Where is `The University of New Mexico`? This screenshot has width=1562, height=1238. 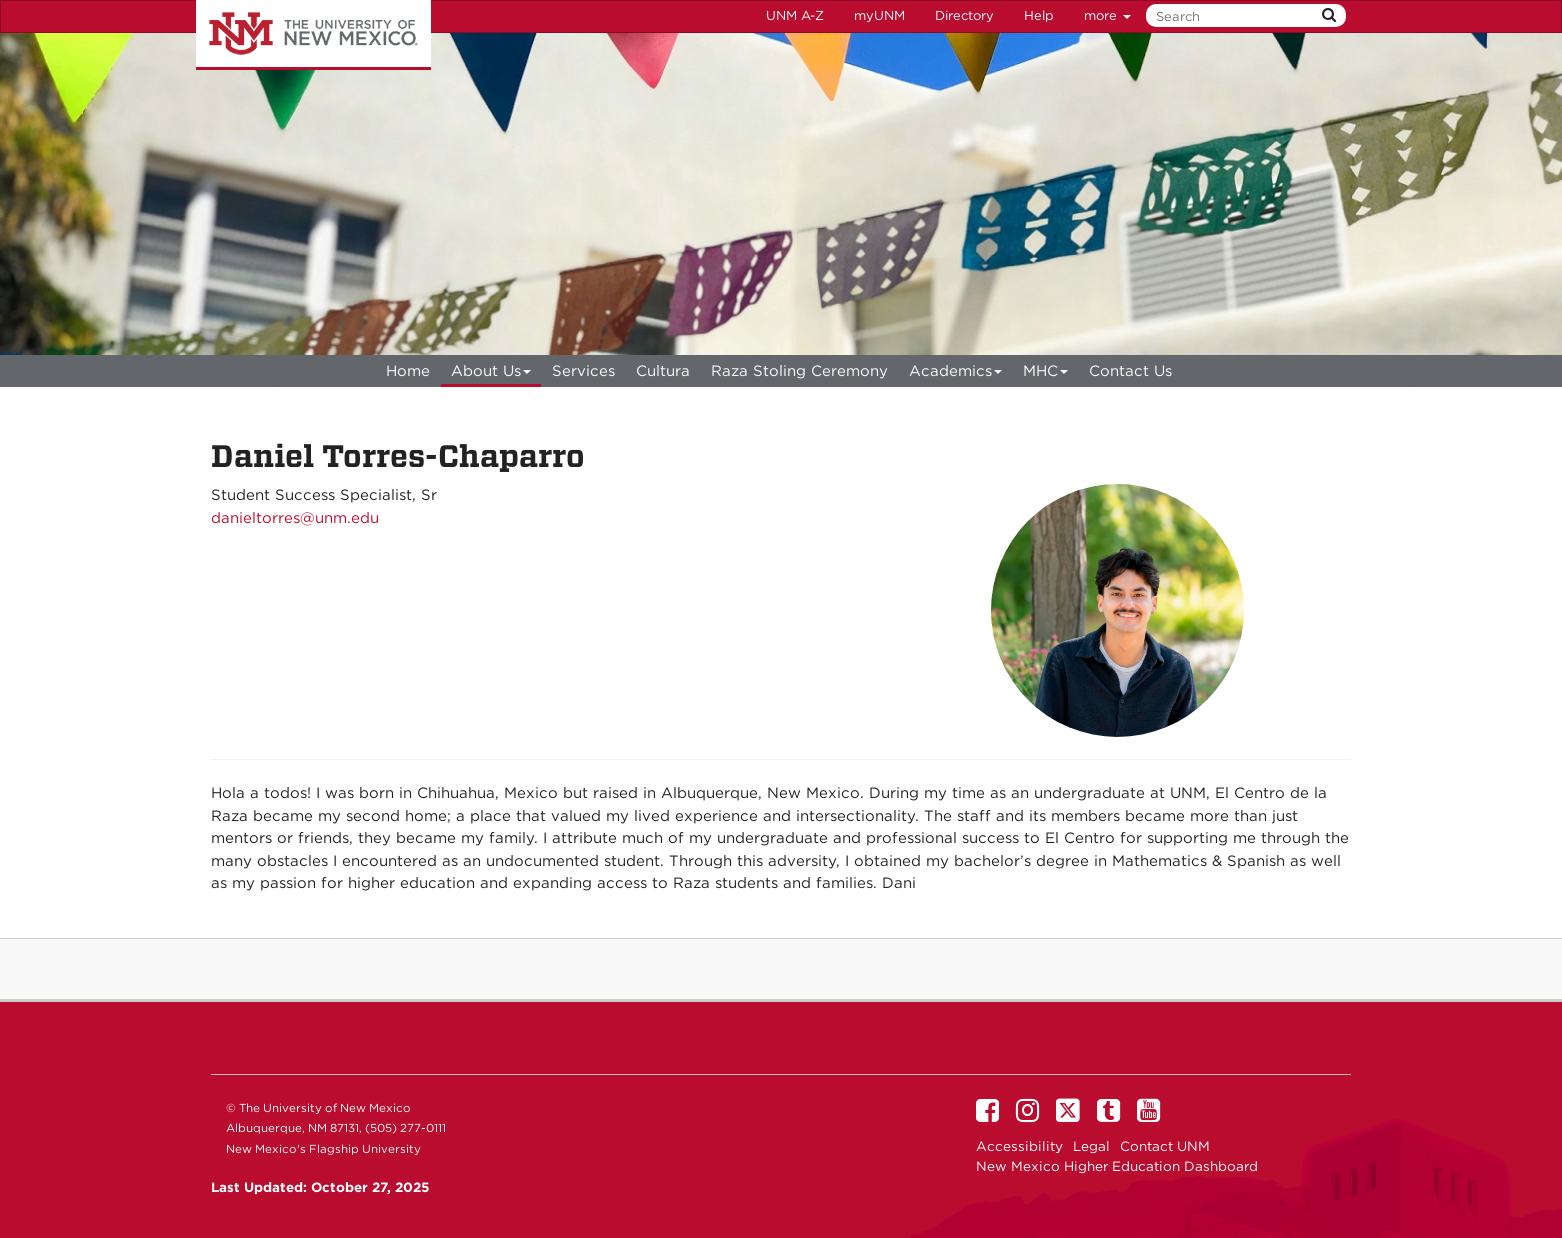
The University of New Mexico is located at coordinates (313, 35).